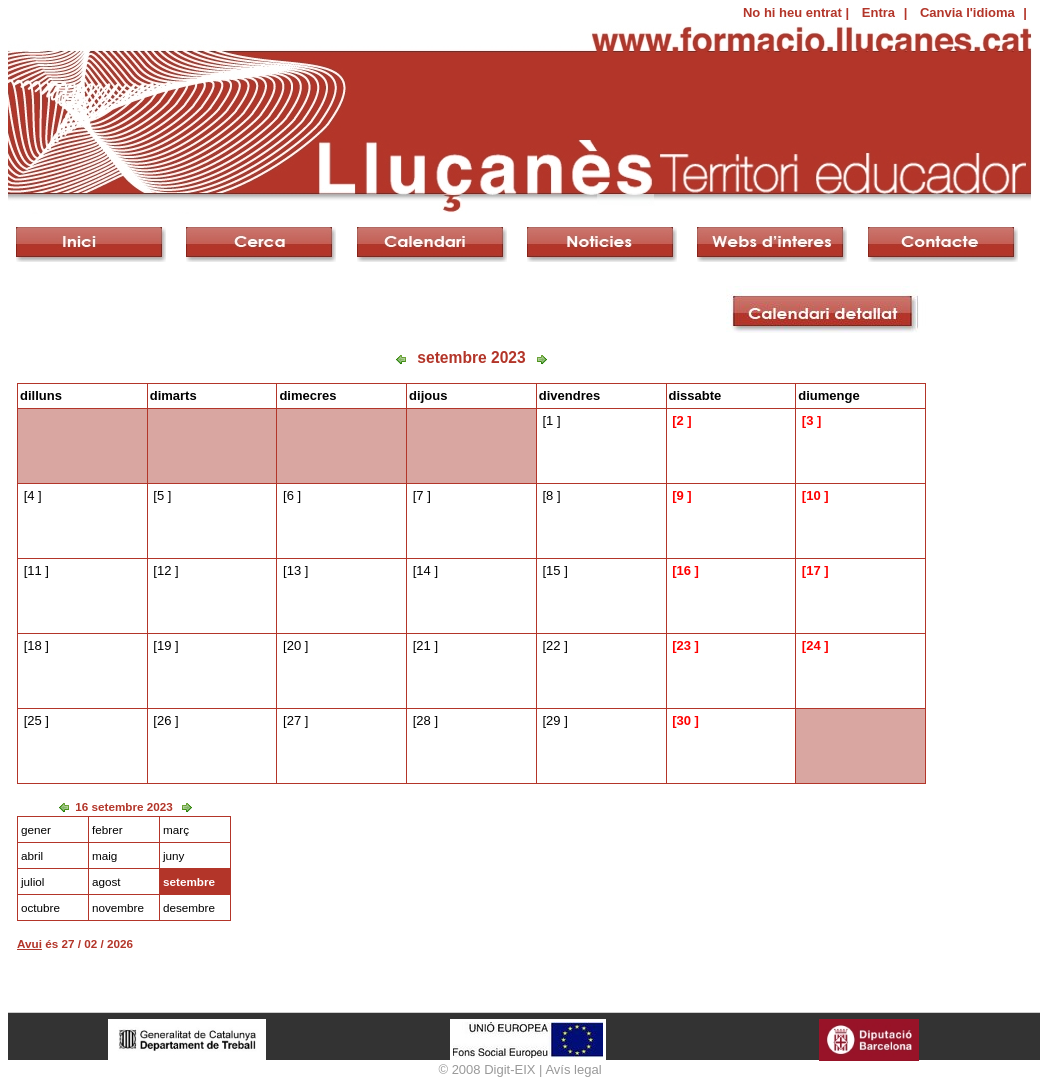  What do you see at coordinates (173, 855) in the screenshot?
I see `juny` at bounding box center [173, 855].